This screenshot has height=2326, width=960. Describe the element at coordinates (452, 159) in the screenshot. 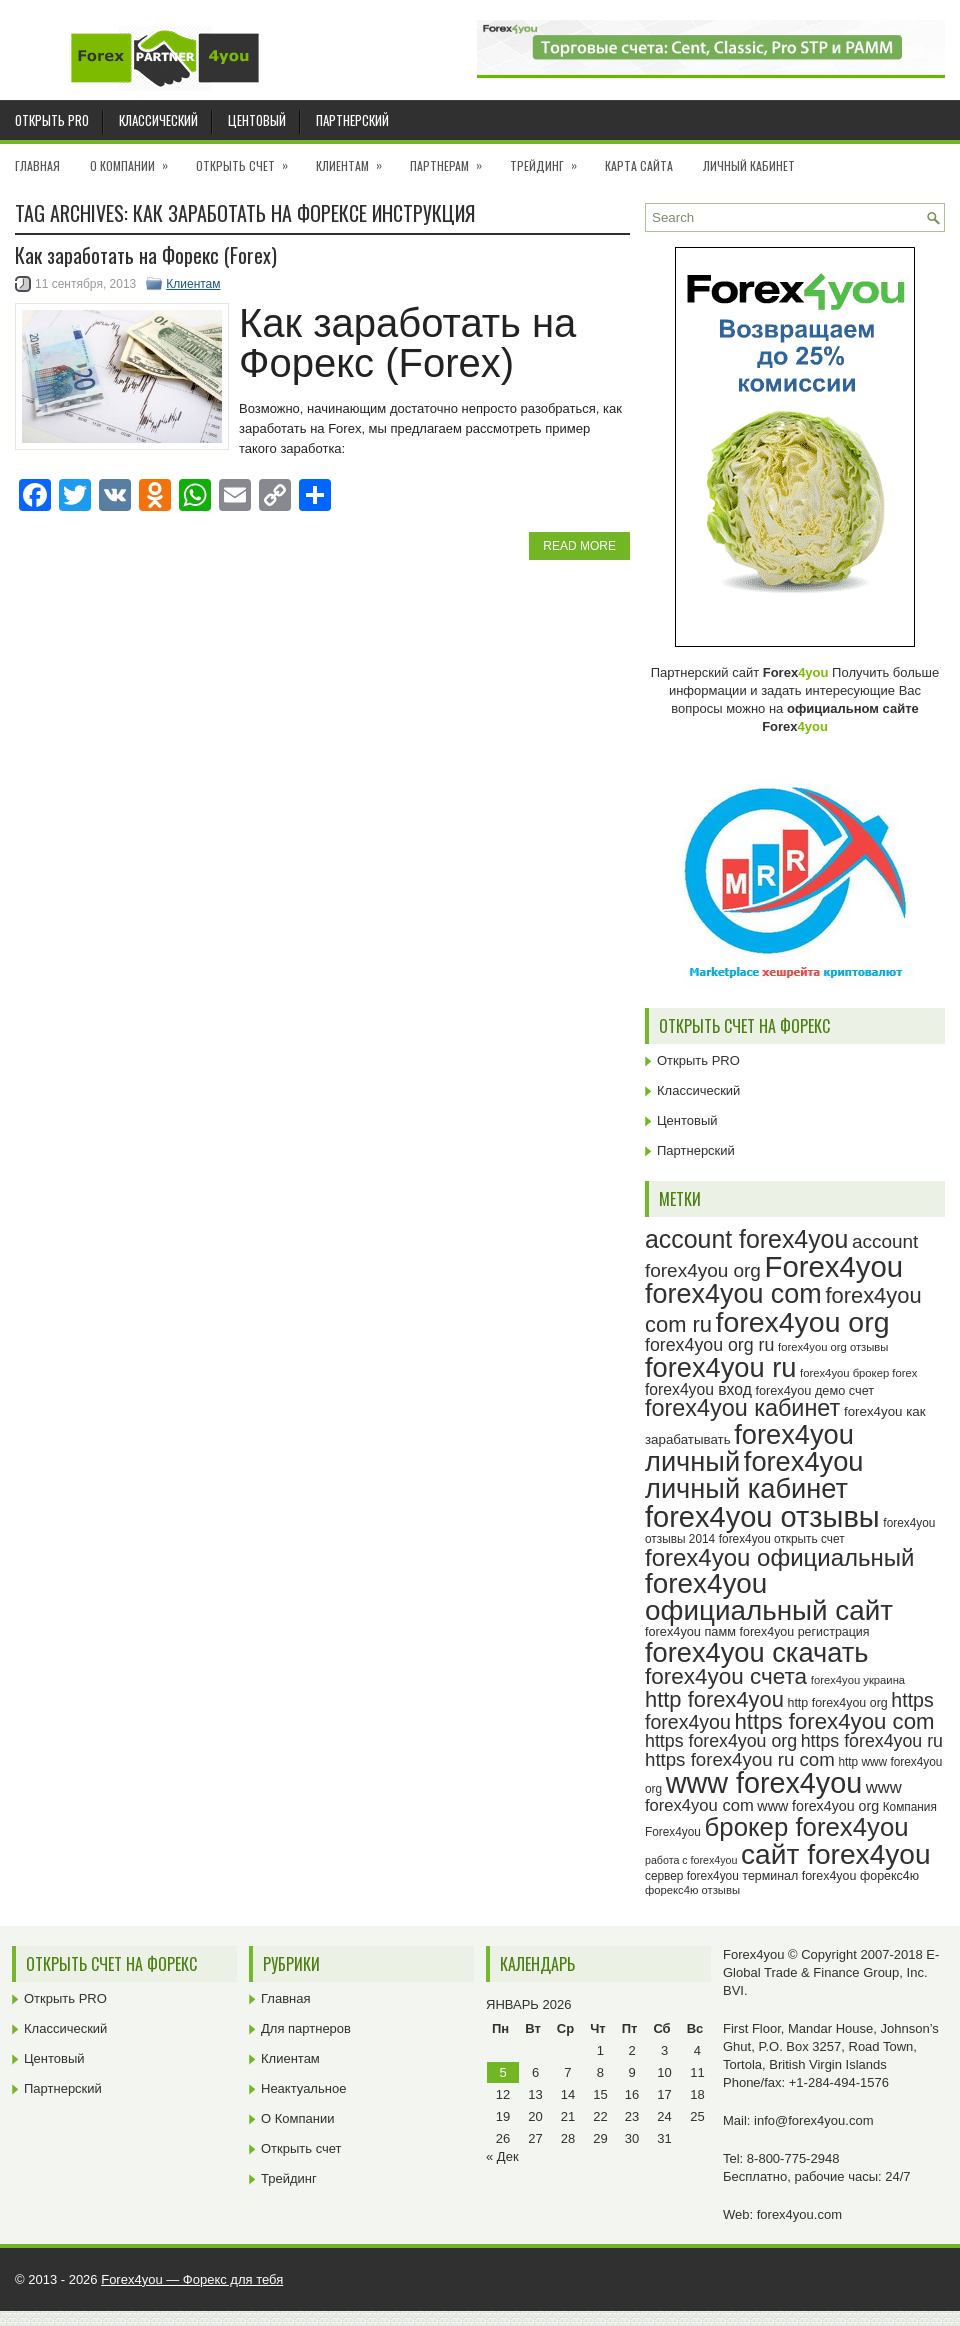

I see `Партнерам` at that location.